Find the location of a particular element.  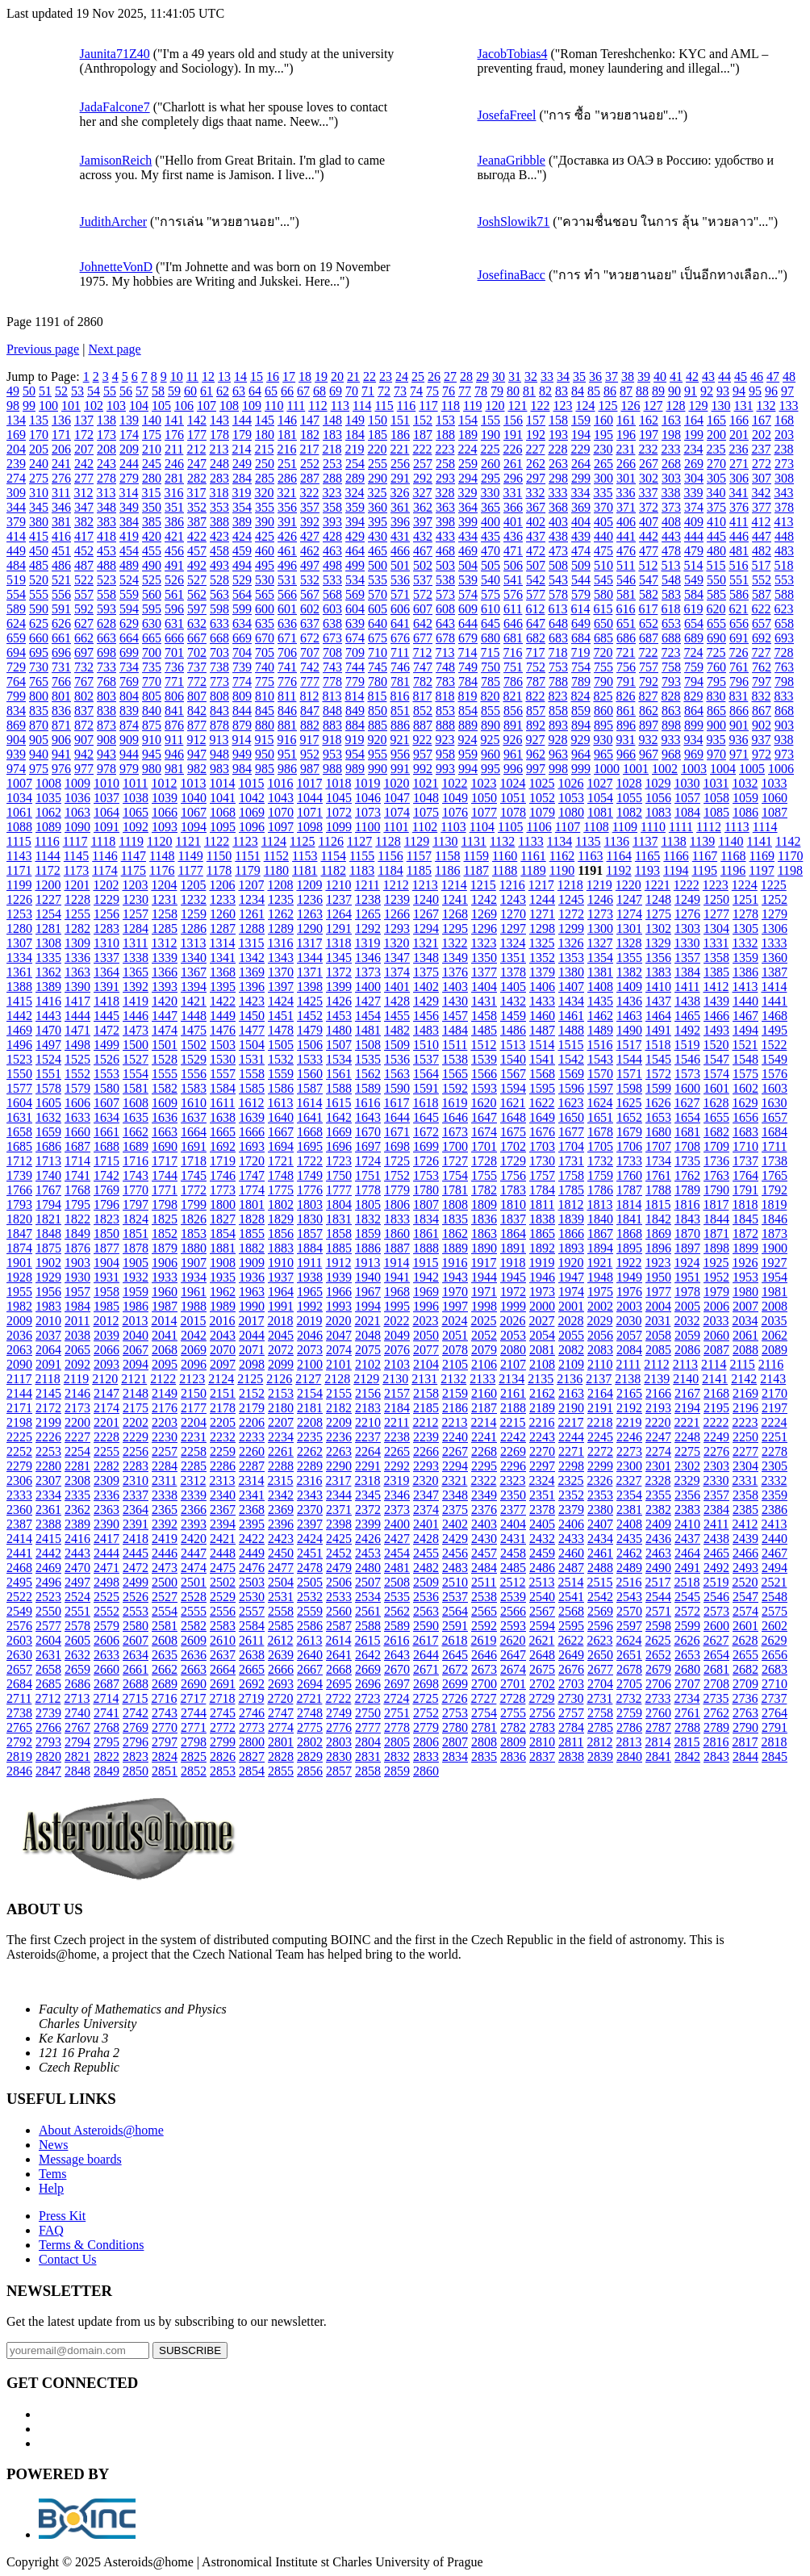

313 is located at coordinates (105, 493).